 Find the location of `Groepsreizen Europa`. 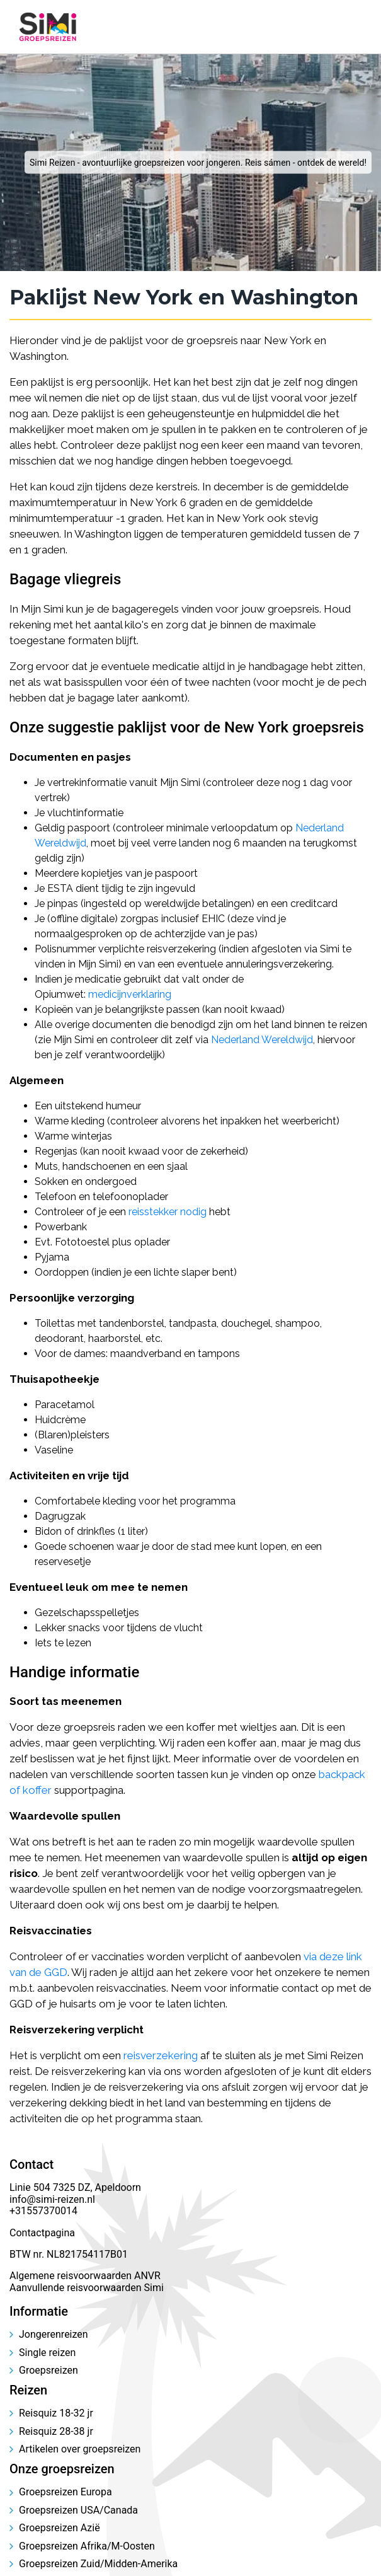

Groepsreizen Europa is located at coordinates (65, 2492).